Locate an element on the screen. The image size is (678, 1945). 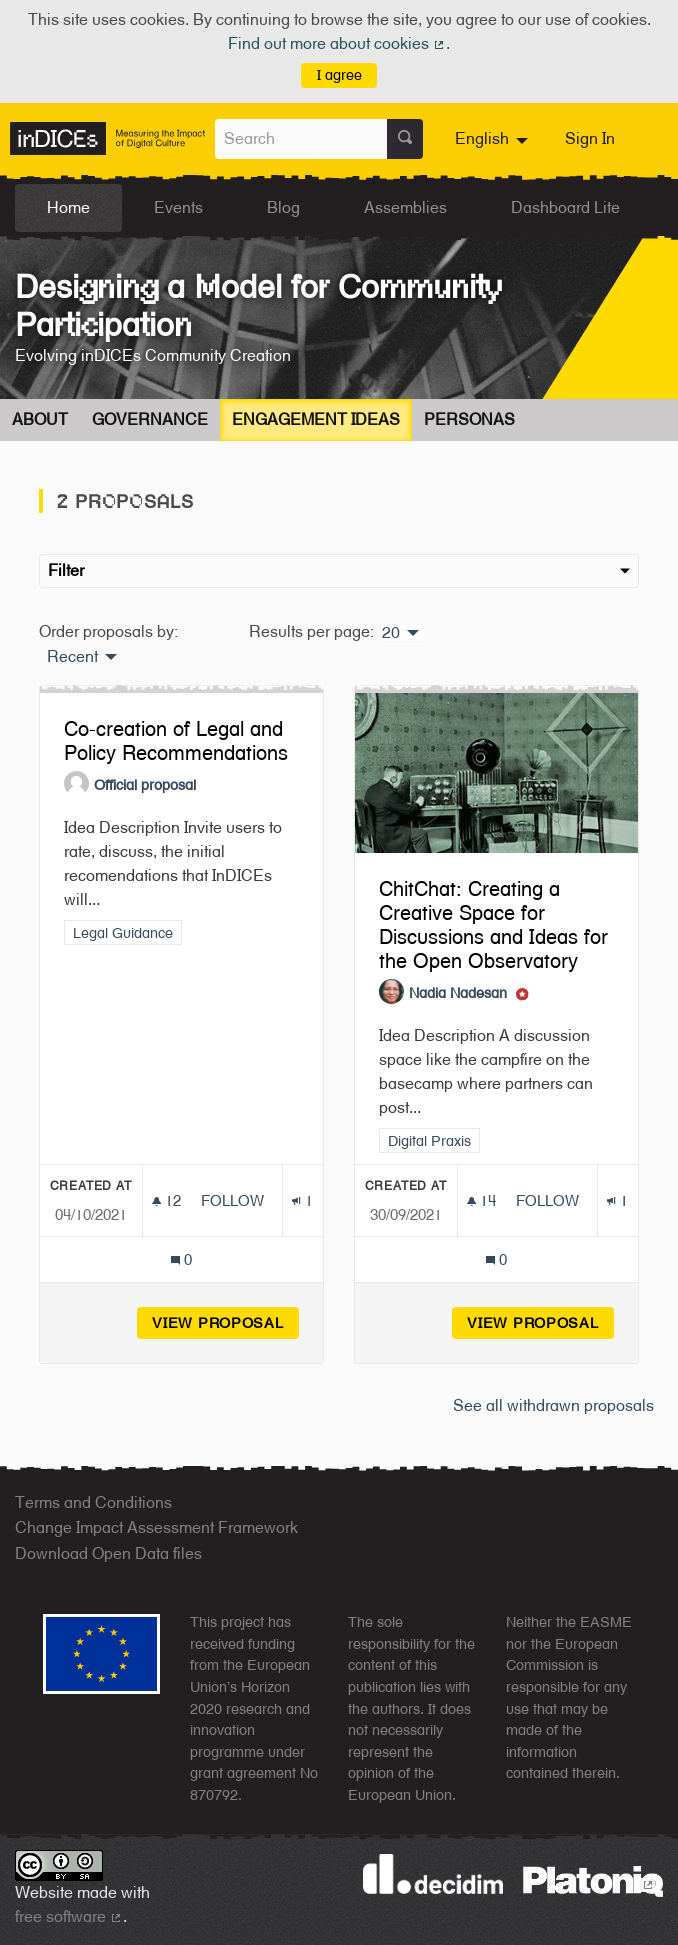
Personas is located at coordinates (469, 419).